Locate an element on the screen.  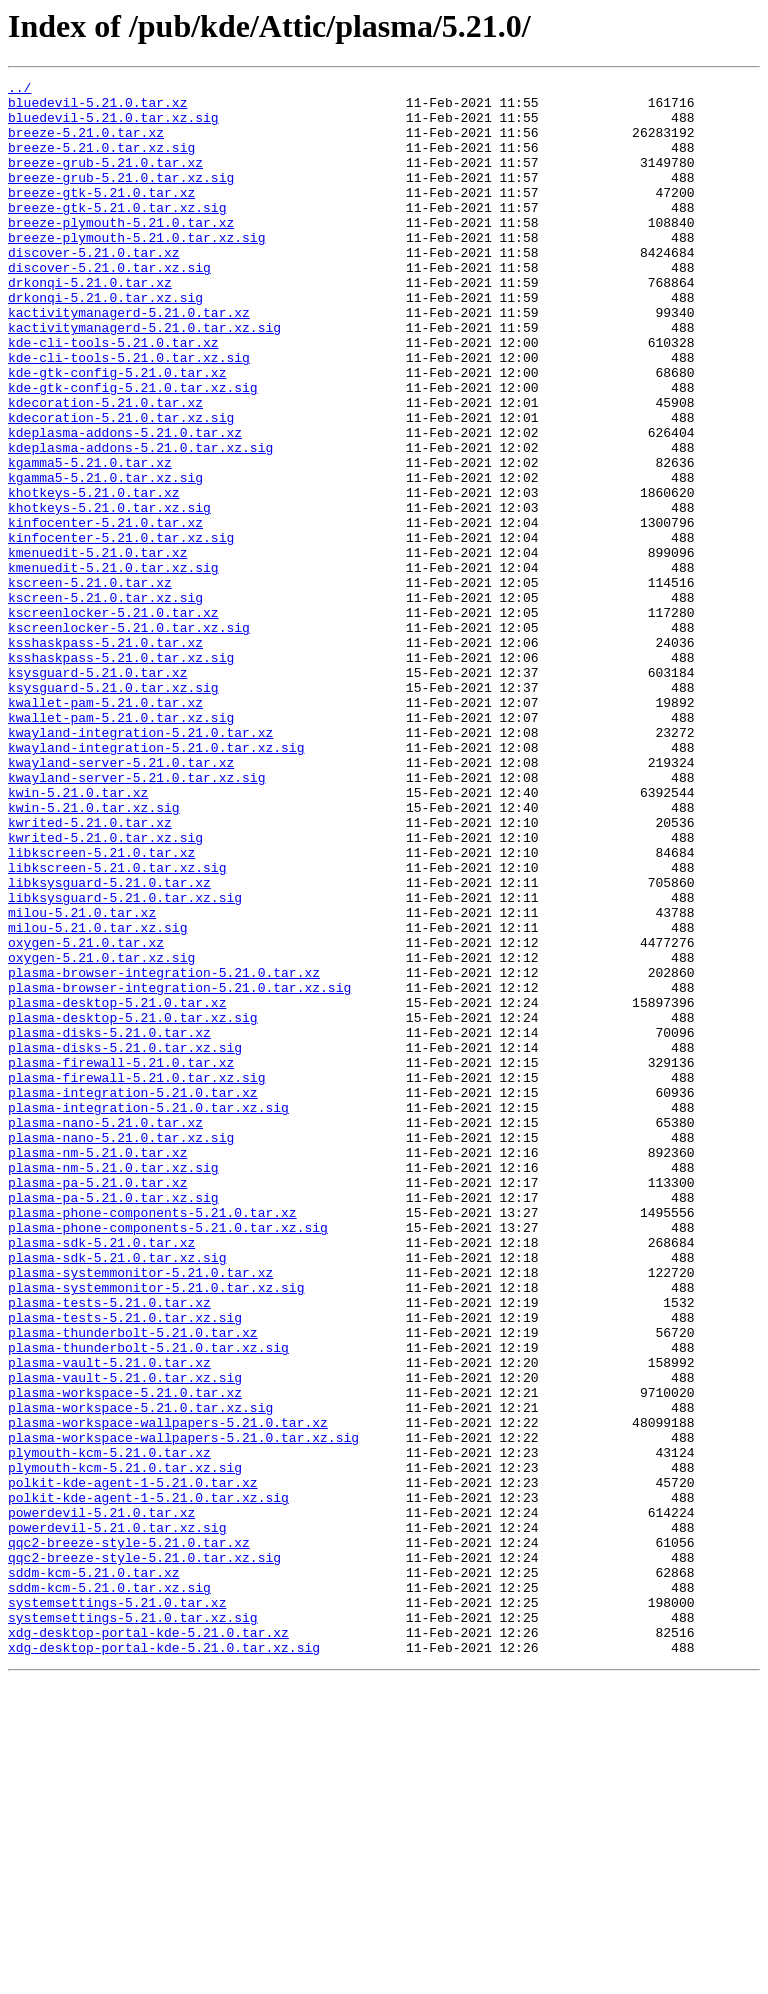
kde-gtk-config-5.21.0.tar.xz is located at coordinates (117, 432).